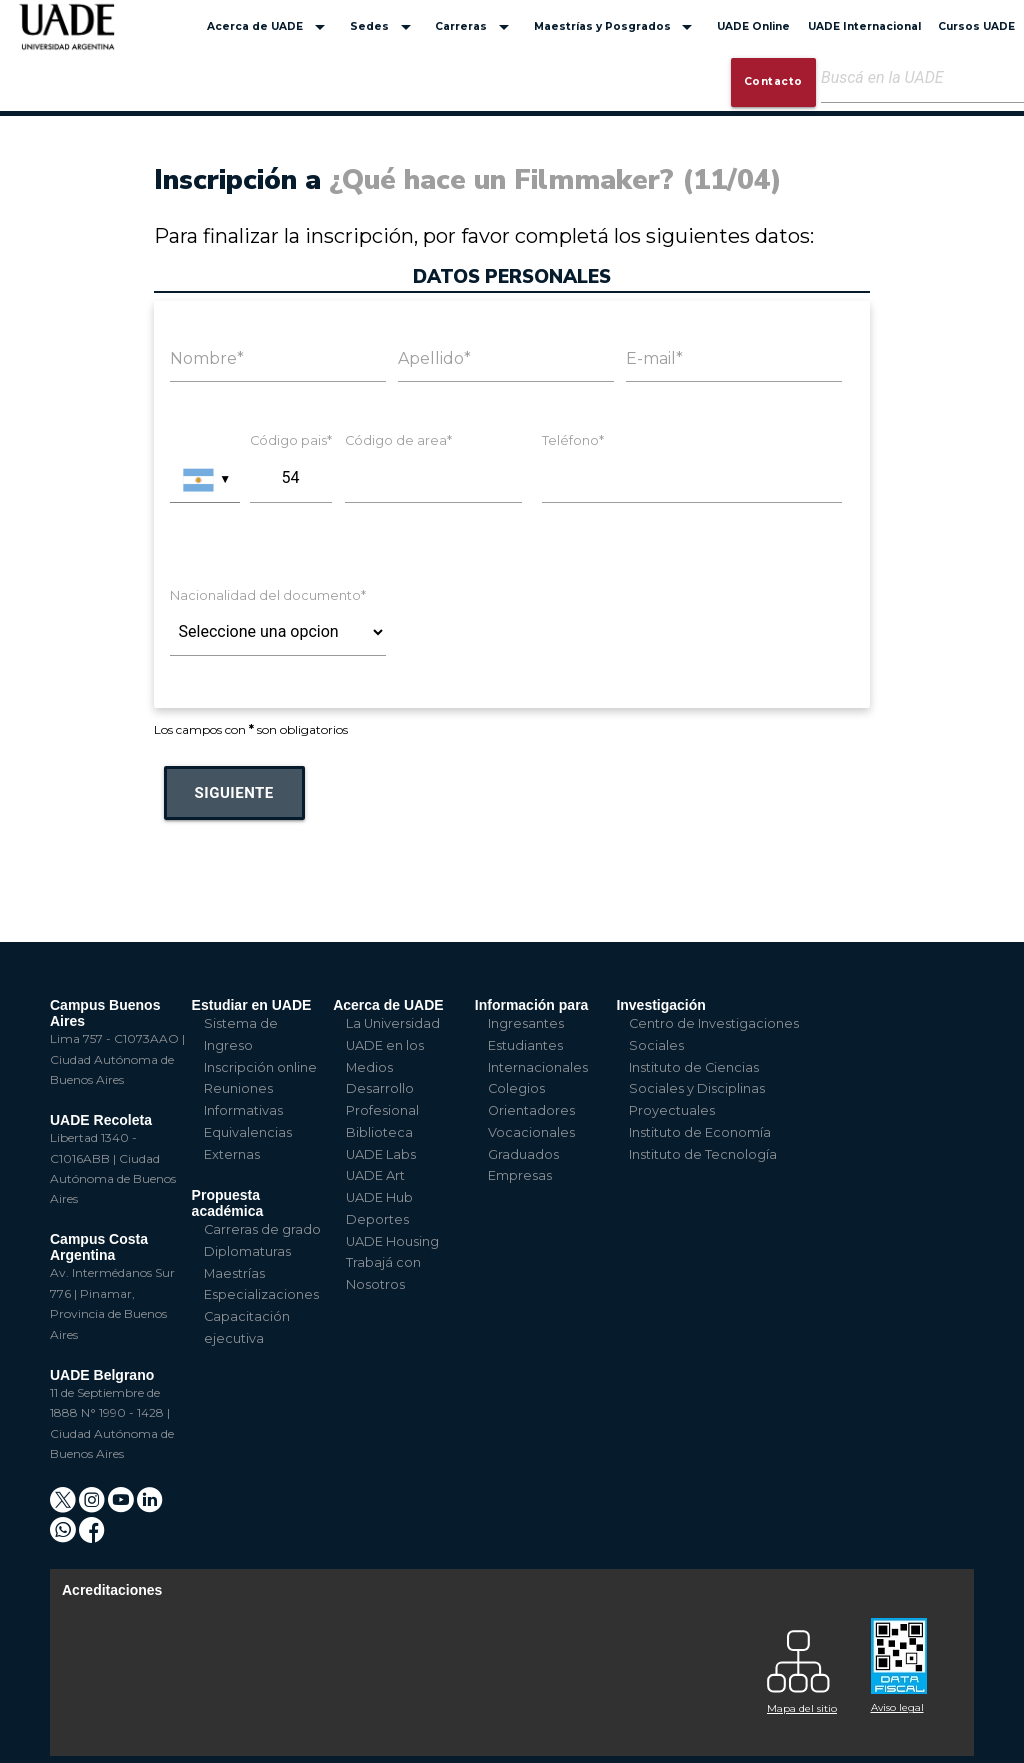  I want to click on Código de area*, so click(398, 440).